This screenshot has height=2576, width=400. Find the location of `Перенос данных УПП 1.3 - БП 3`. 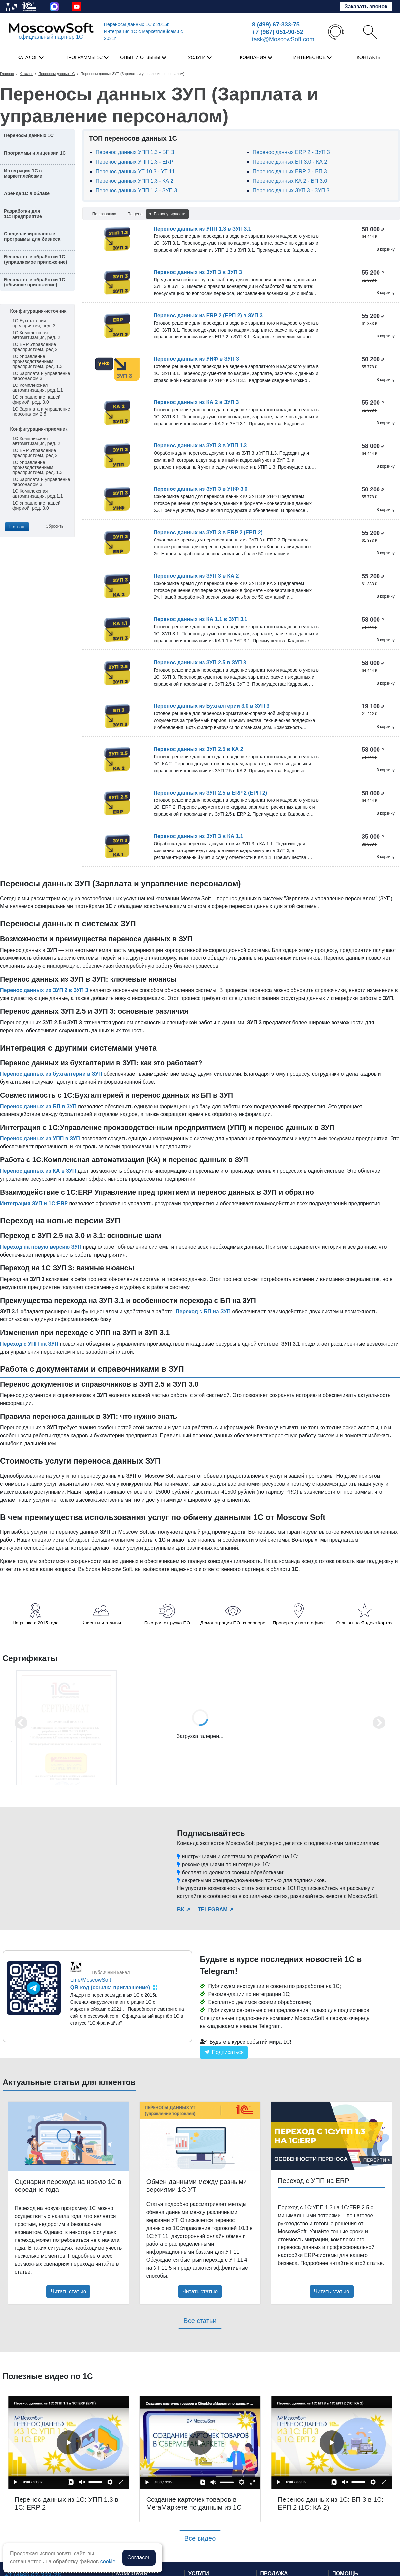

Перенос данных УПП 1.3 - БП 3 is located at coordinates (135, 152).